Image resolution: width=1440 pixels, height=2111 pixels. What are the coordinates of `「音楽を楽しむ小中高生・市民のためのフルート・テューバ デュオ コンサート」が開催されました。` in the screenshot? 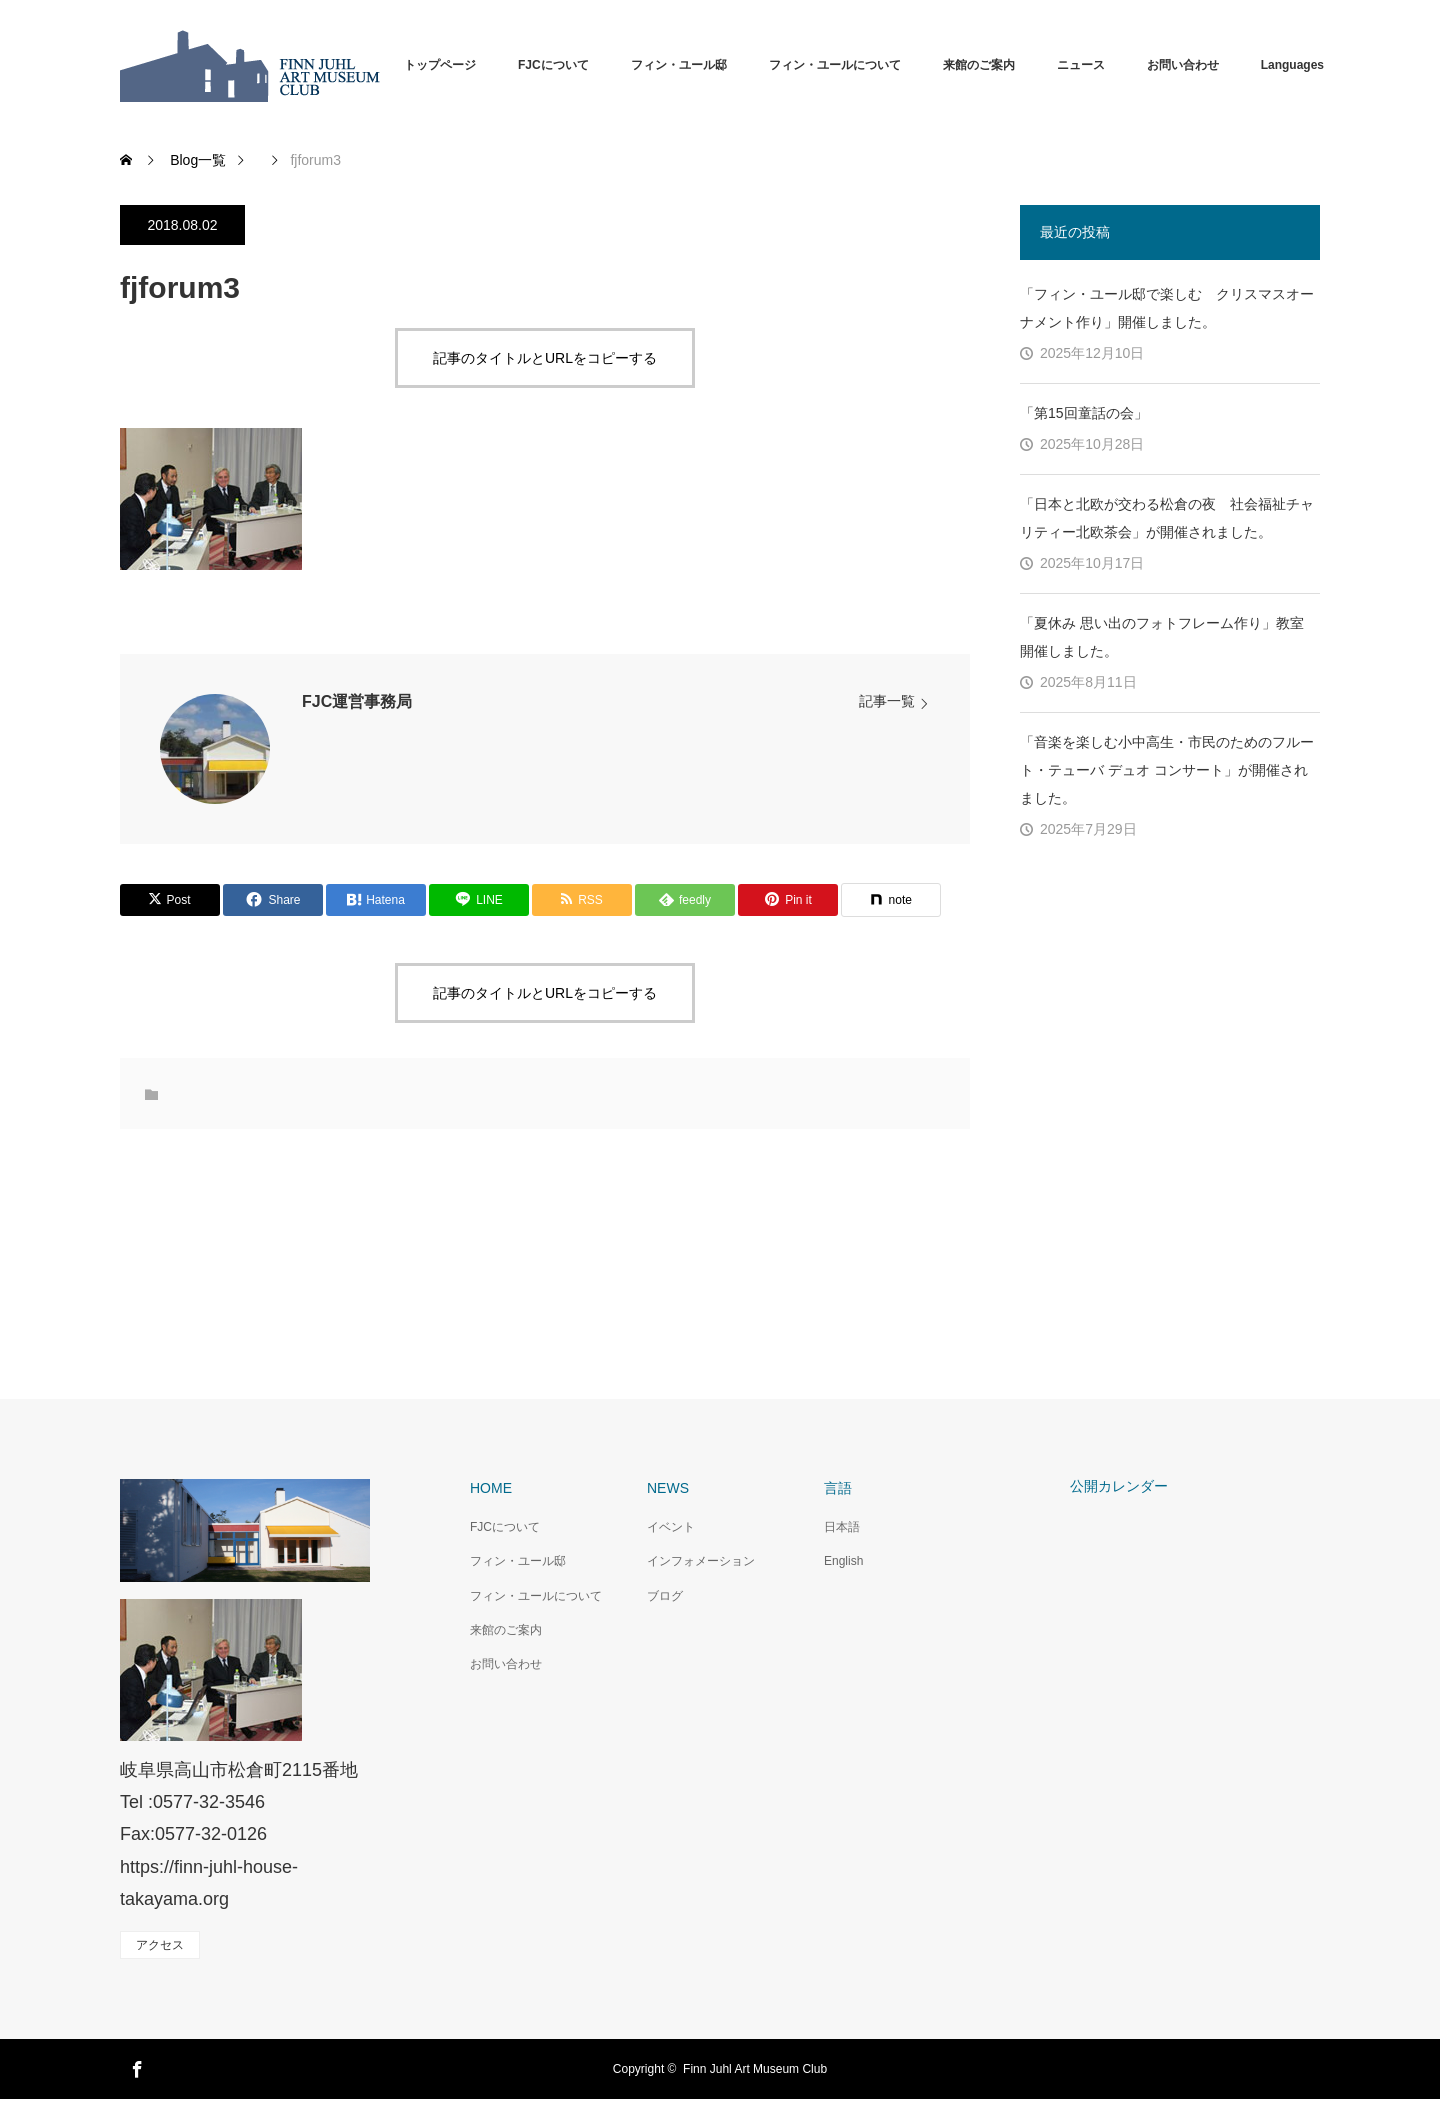 It's located at (1167, 770).